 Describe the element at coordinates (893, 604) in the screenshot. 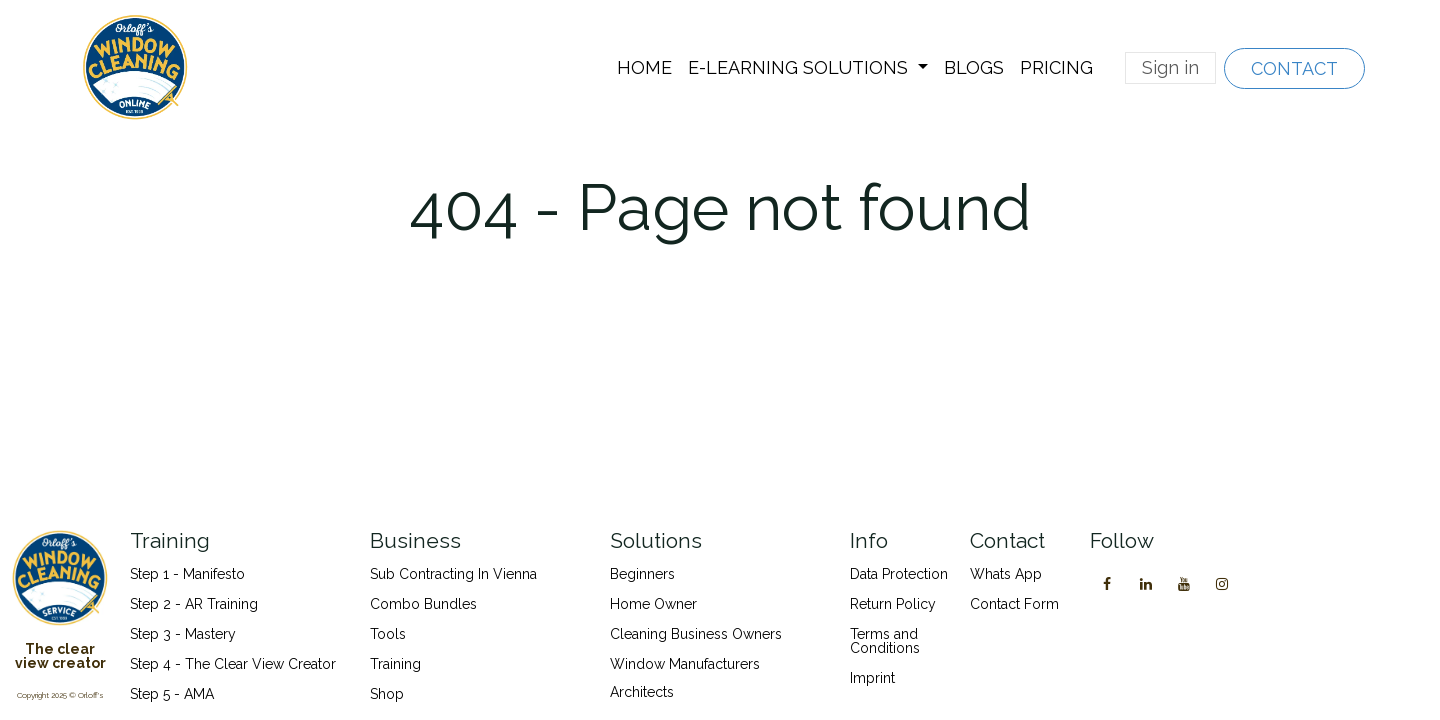

I see `Return Policy` at that location.